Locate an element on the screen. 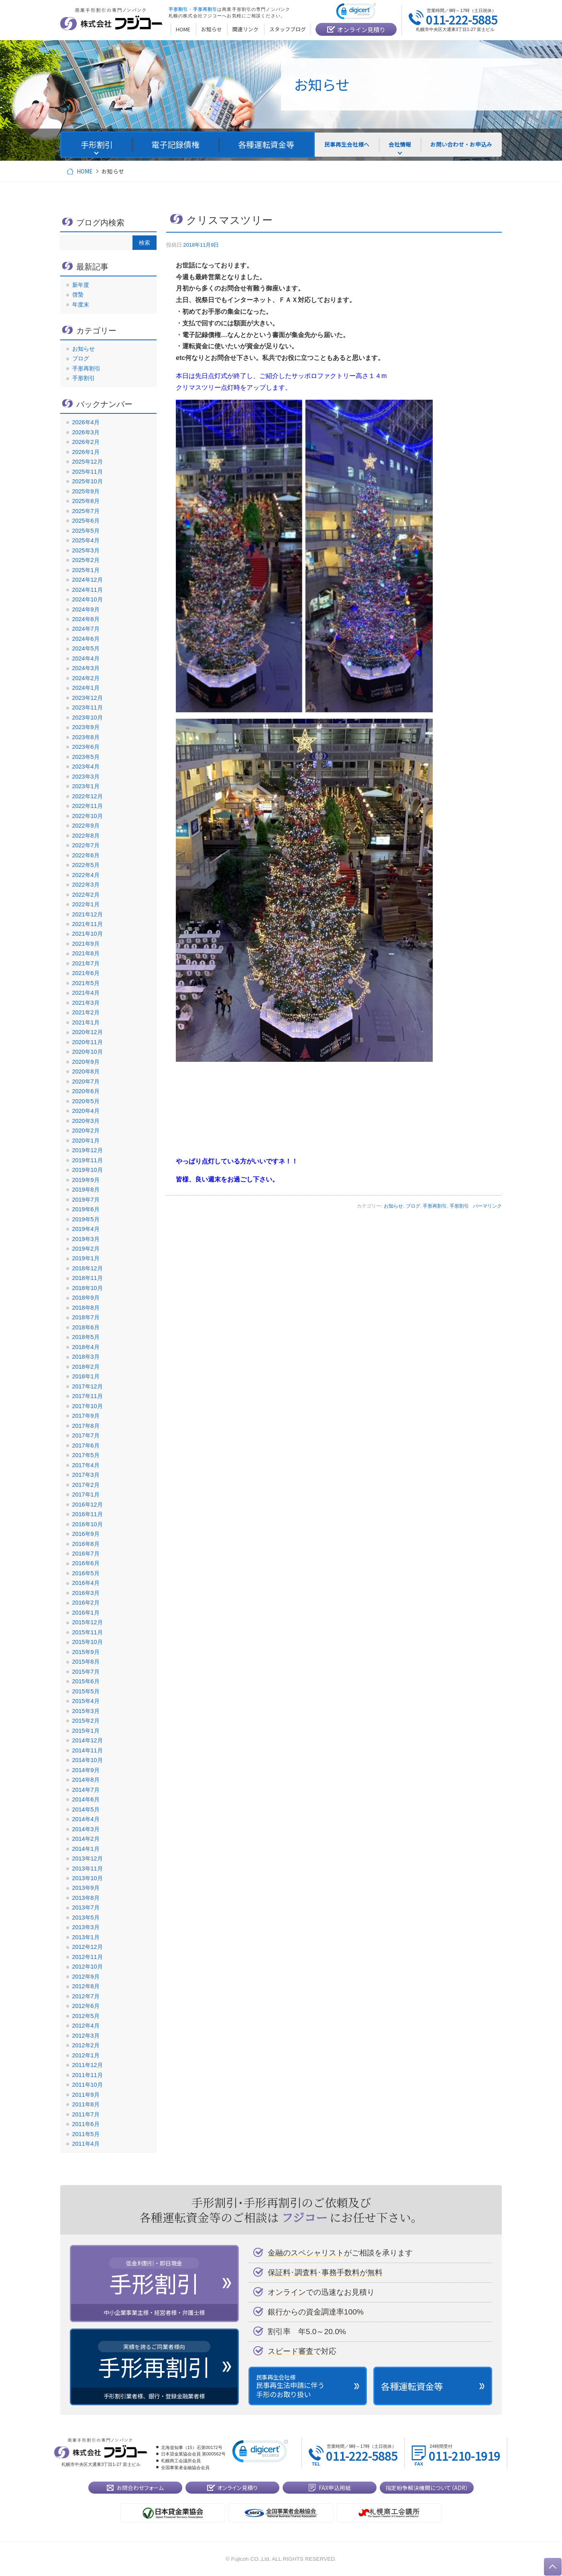  2021年5月 is located at coordinates (86, 983).